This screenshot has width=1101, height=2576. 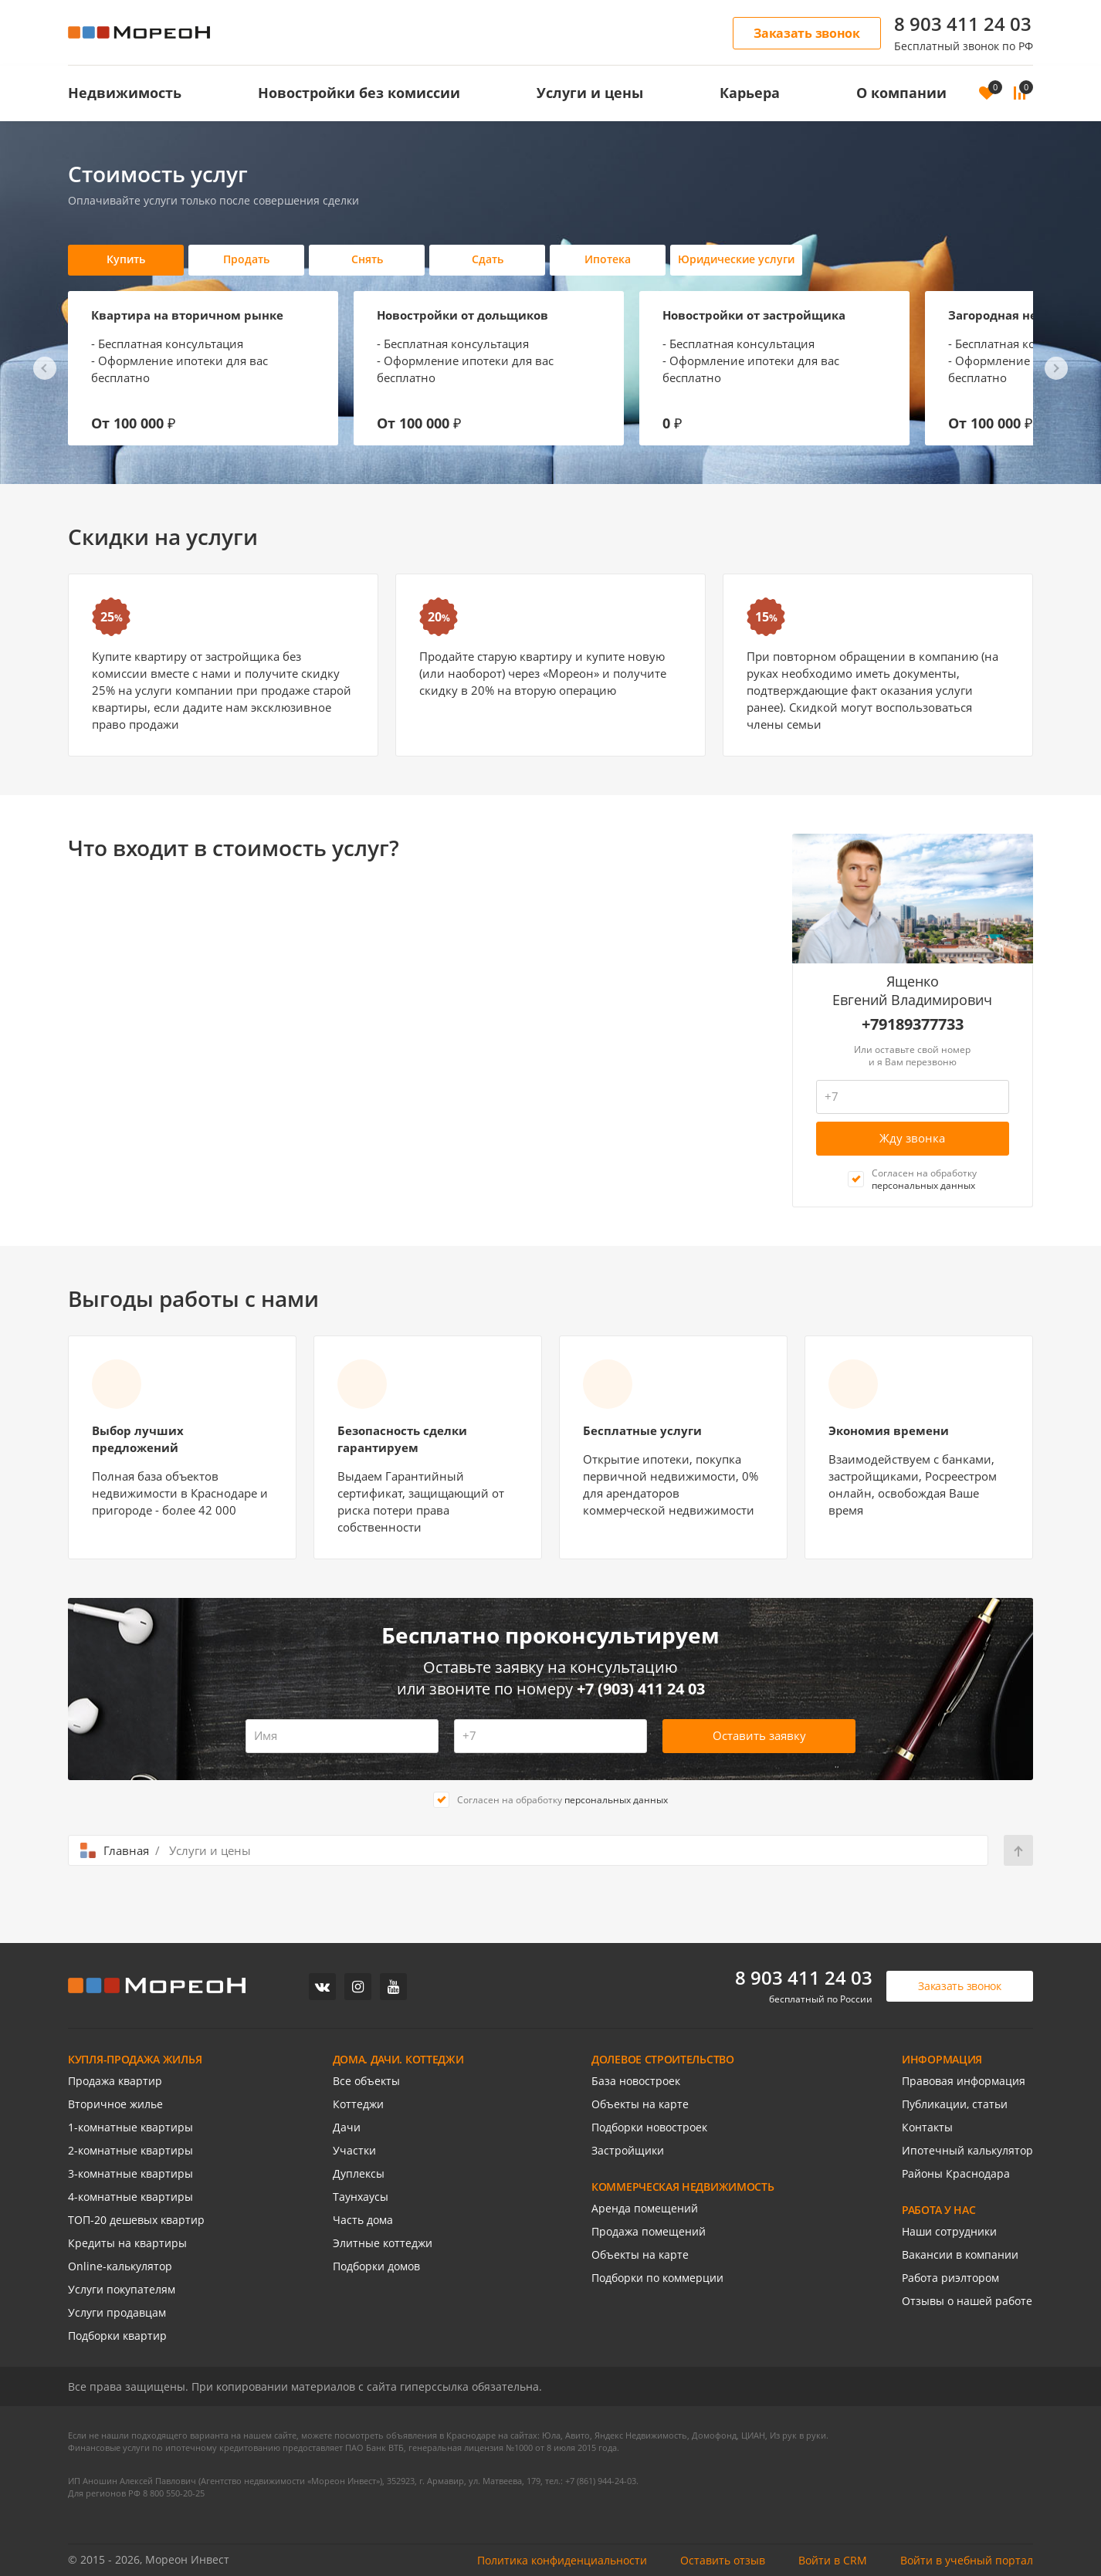 What do you see at coordinates (807, 33) in the screenshot?
I see `Заказать звонок` at bounding box center [807, 33].